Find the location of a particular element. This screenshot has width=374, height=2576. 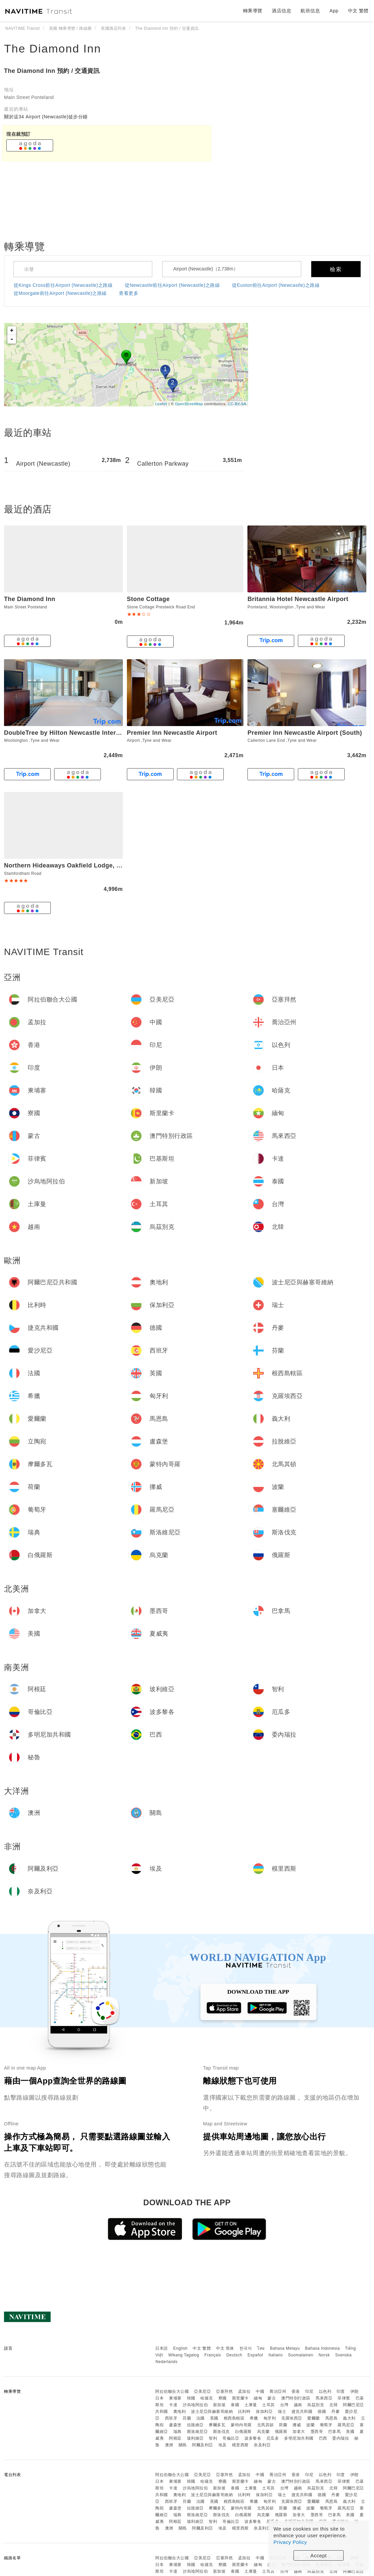

寮國 is located at coordinates (222, 2398).